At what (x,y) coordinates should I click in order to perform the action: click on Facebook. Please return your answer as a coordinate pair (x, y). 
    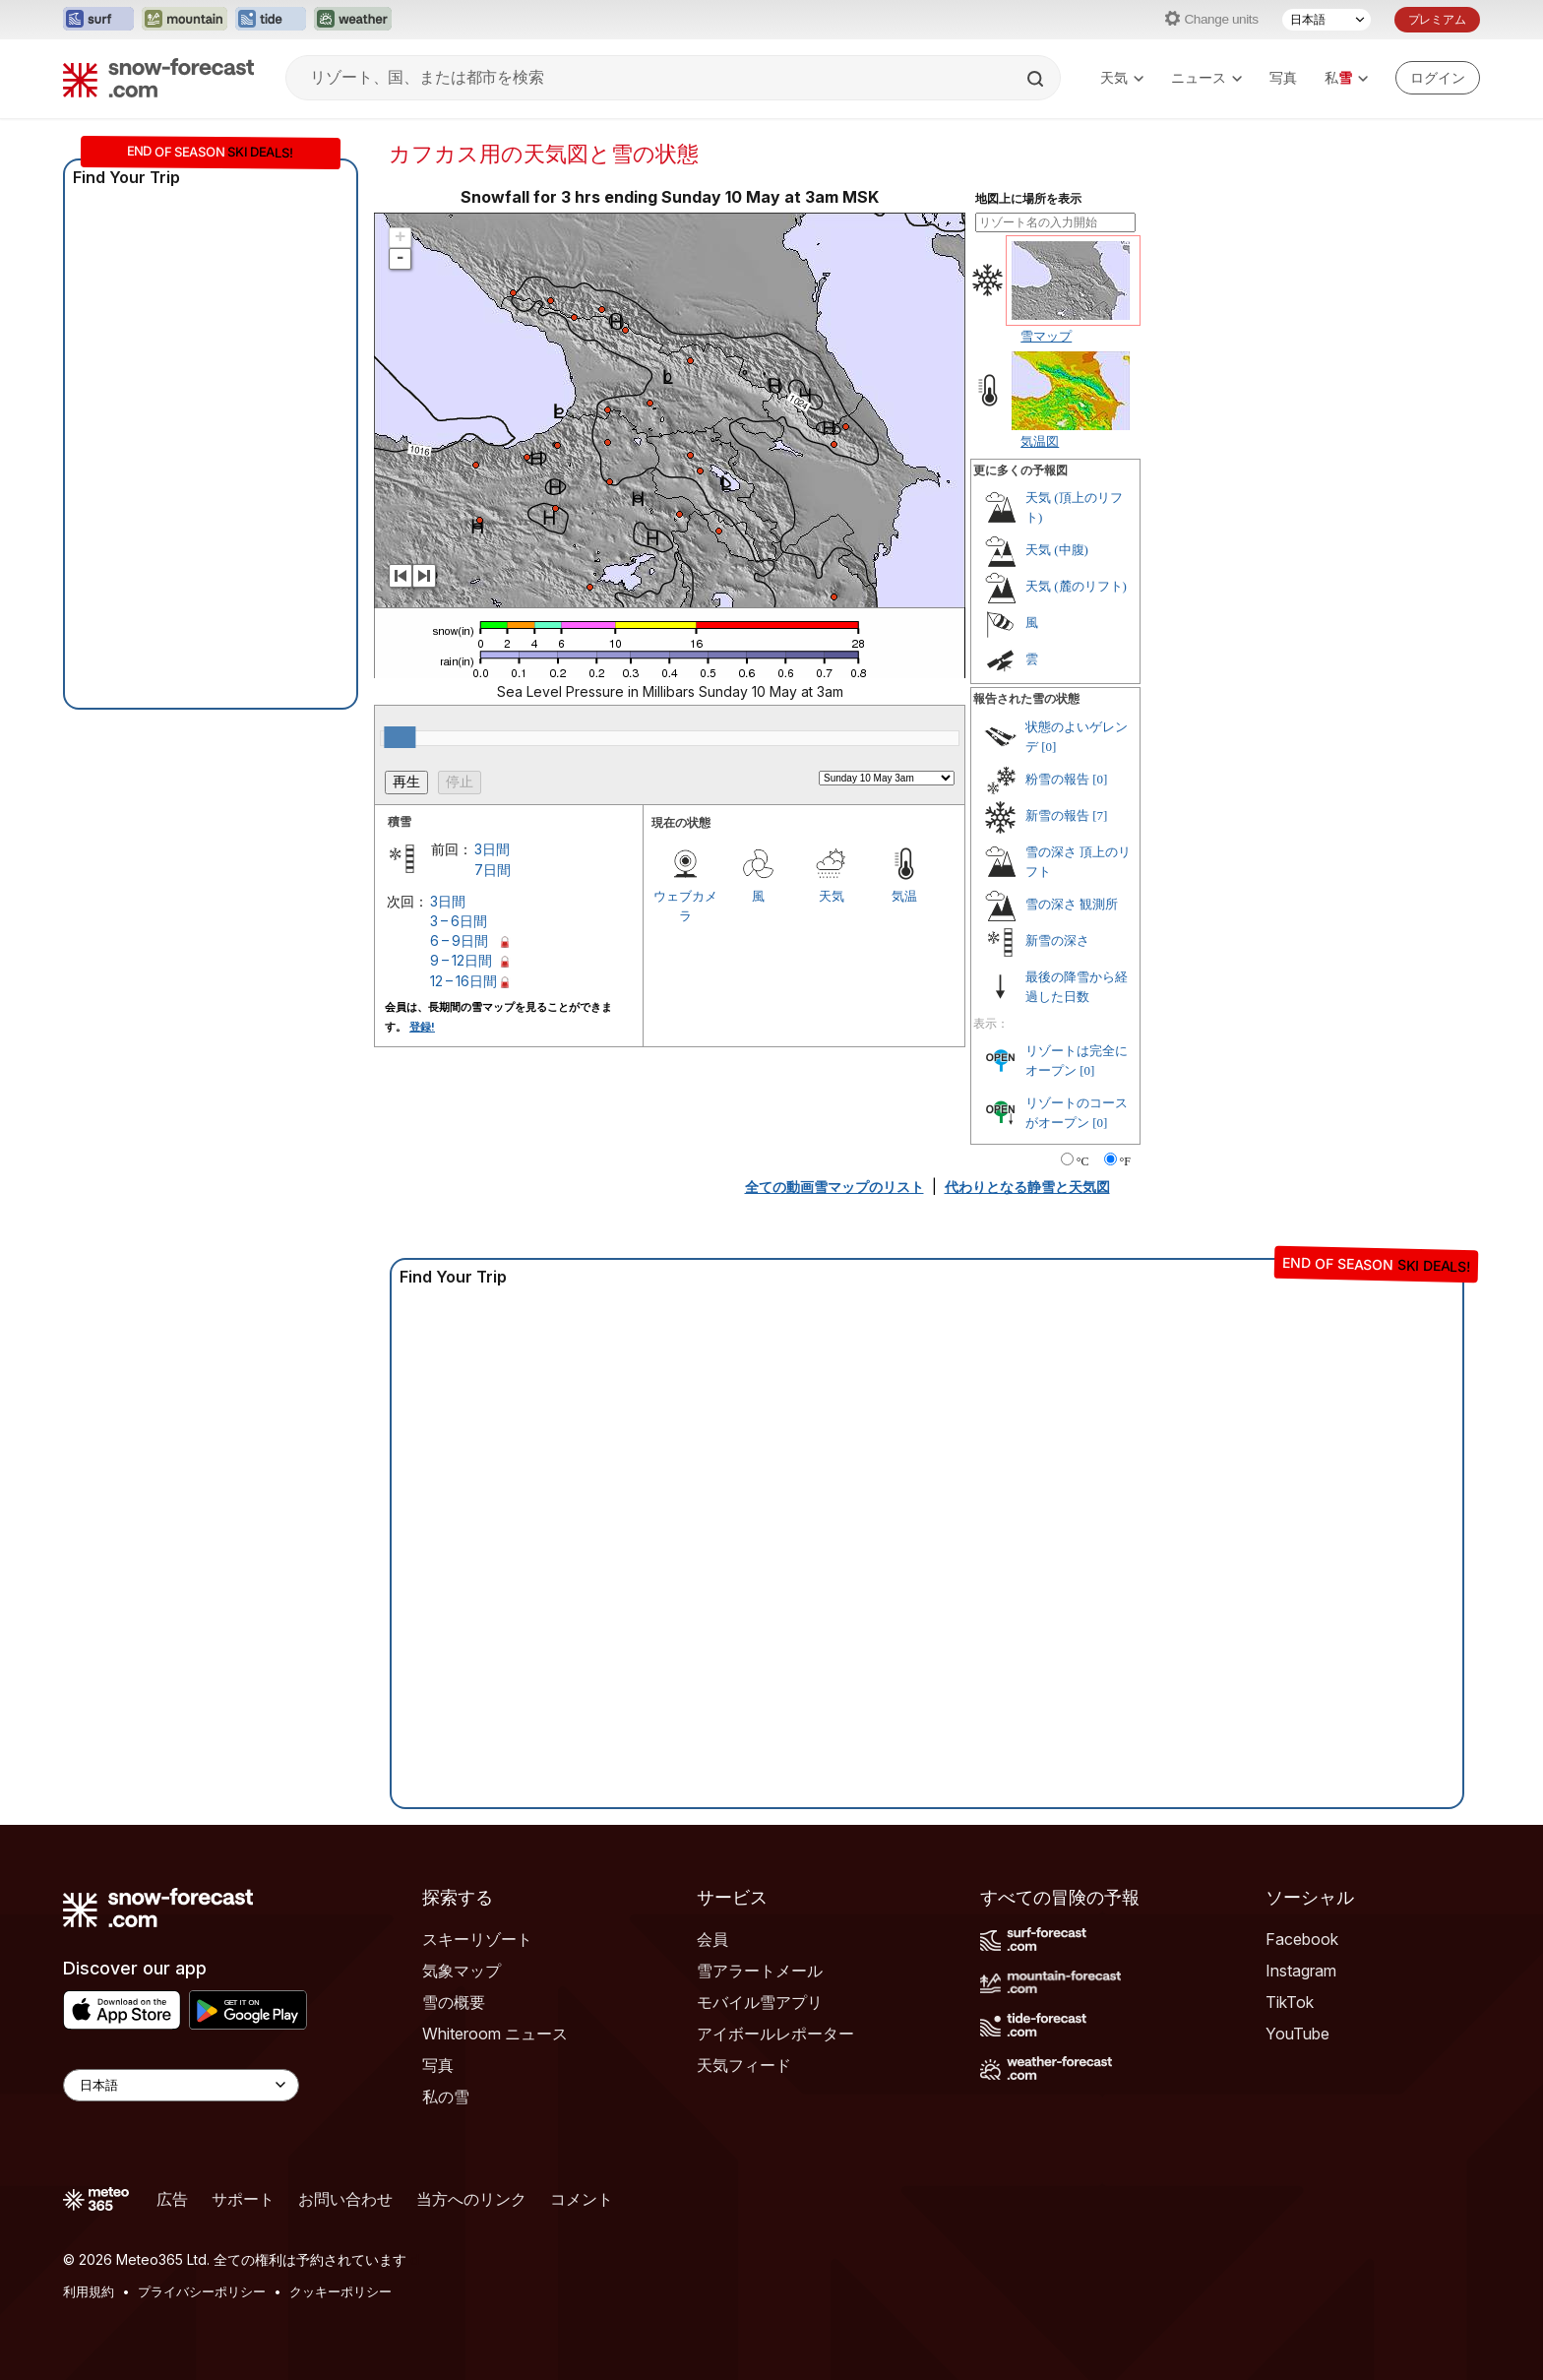
    Looking at the image, I should click on (1301, 1939).